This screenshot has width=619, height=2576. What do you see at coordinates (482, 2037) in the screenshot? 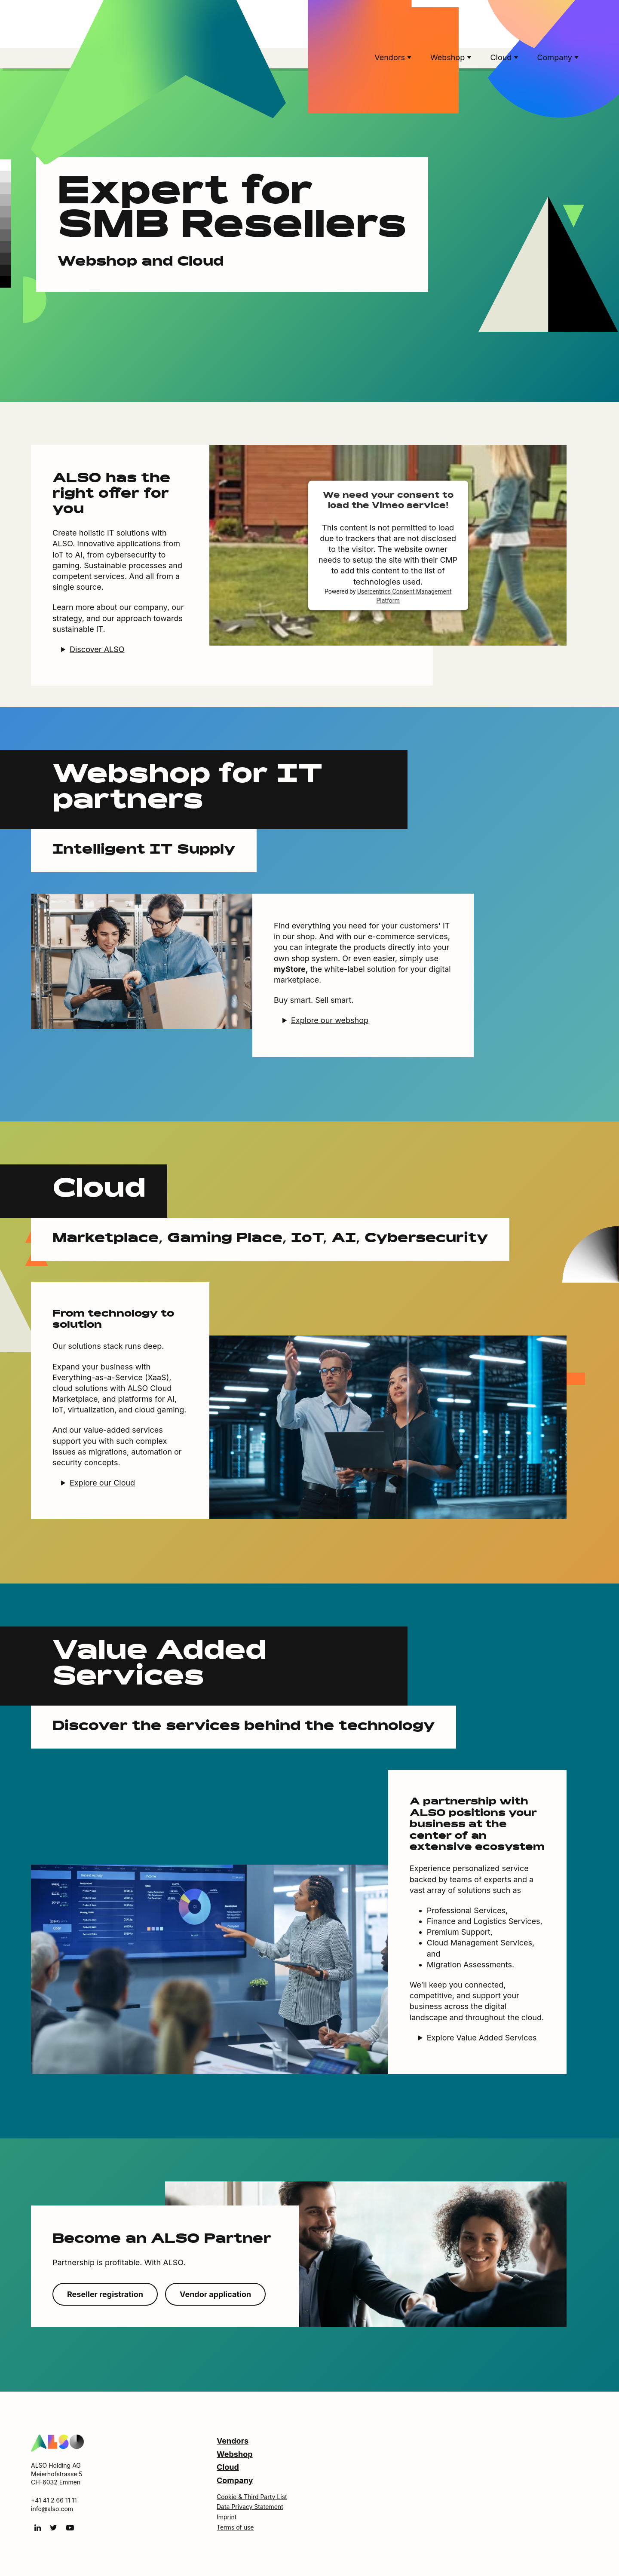
I see `Explore Value Added Services` at bounding box center [482, 2037].